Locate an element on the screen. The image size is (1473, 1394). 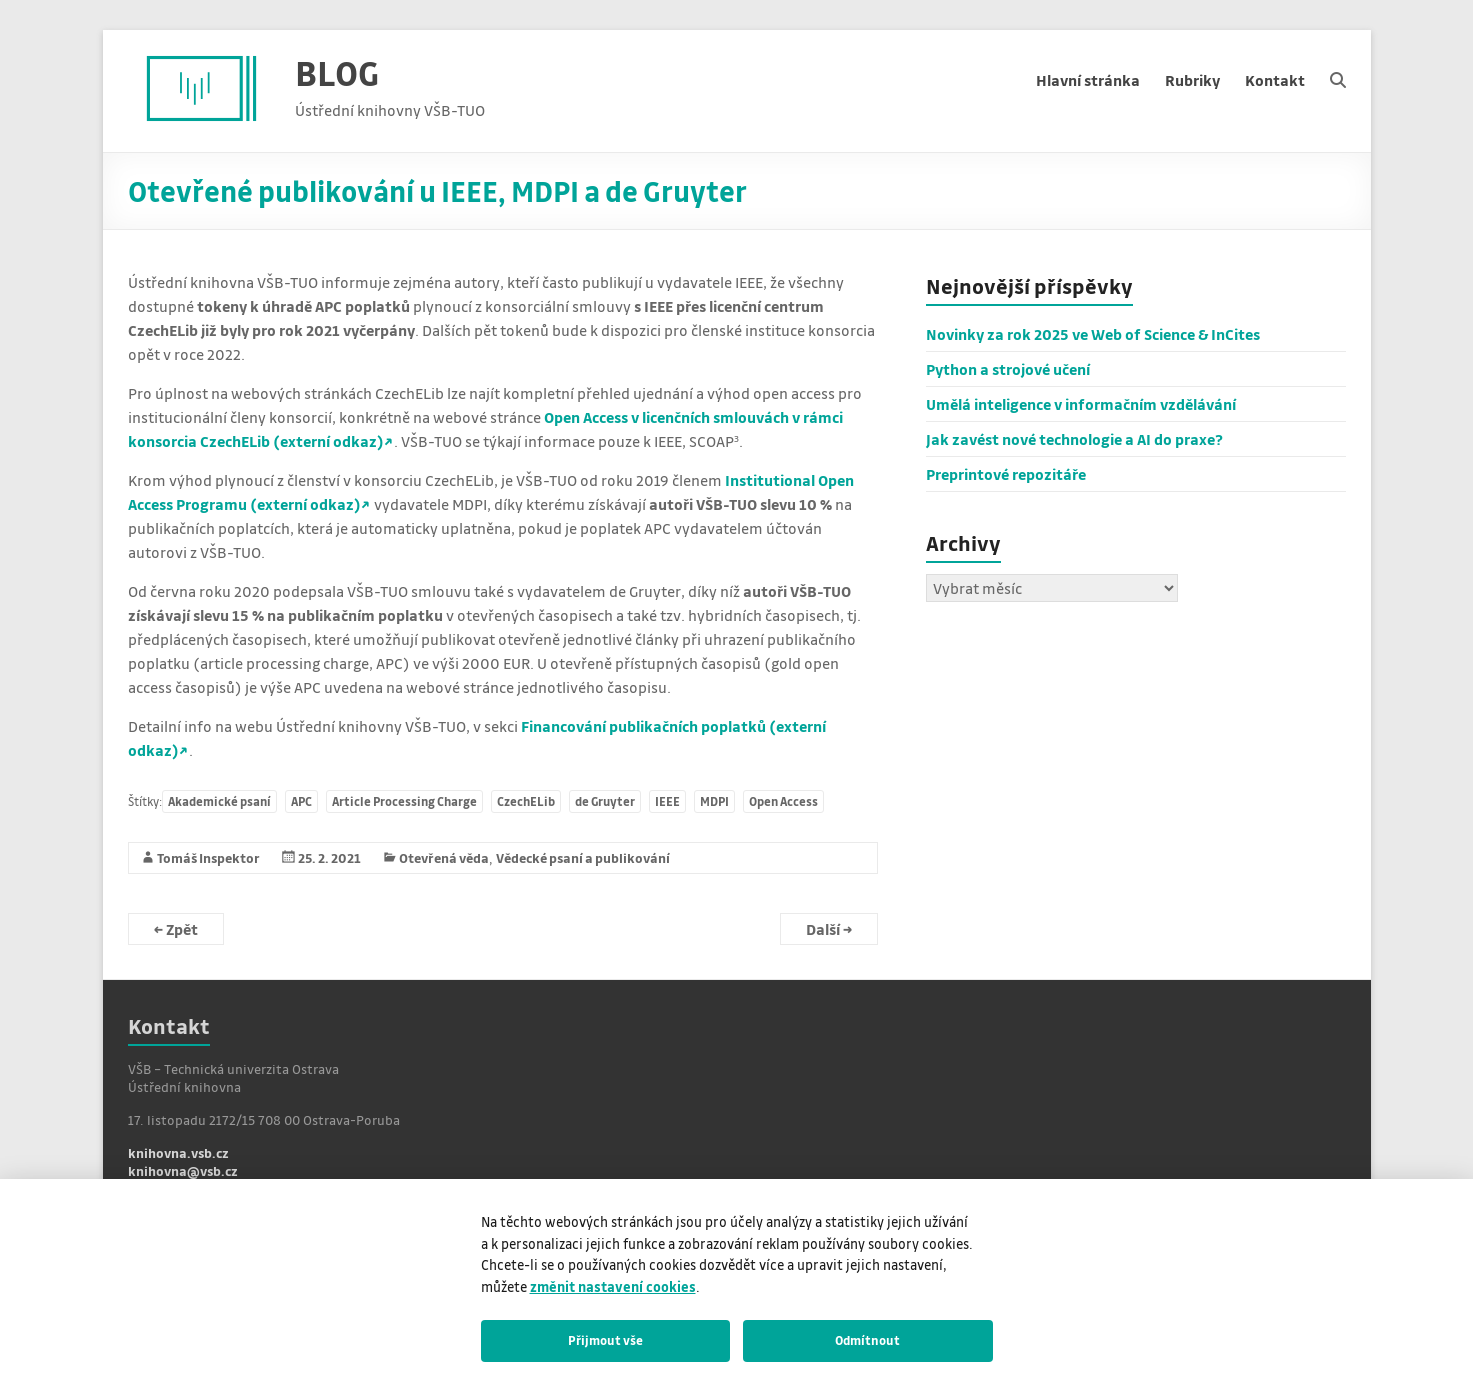
Hlavní stránka is located at coordinates (1088, 80).